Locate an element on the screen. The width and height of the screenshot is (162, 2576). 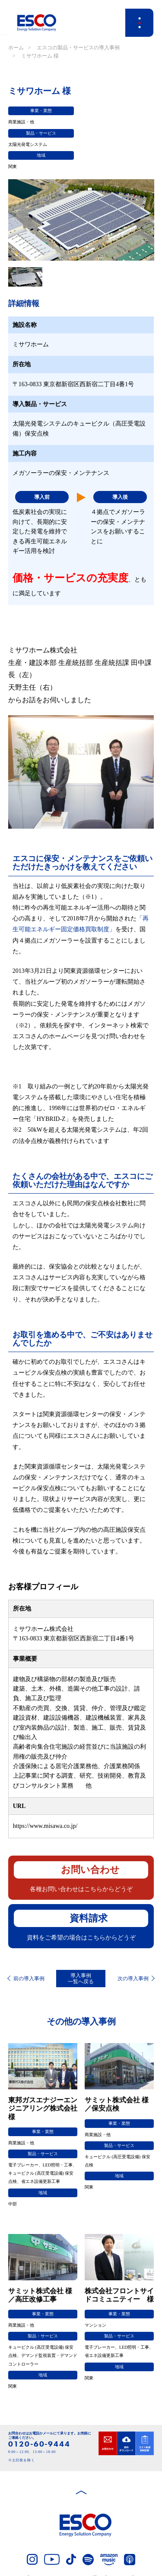
ホーム is located at coordinates (16, 48).